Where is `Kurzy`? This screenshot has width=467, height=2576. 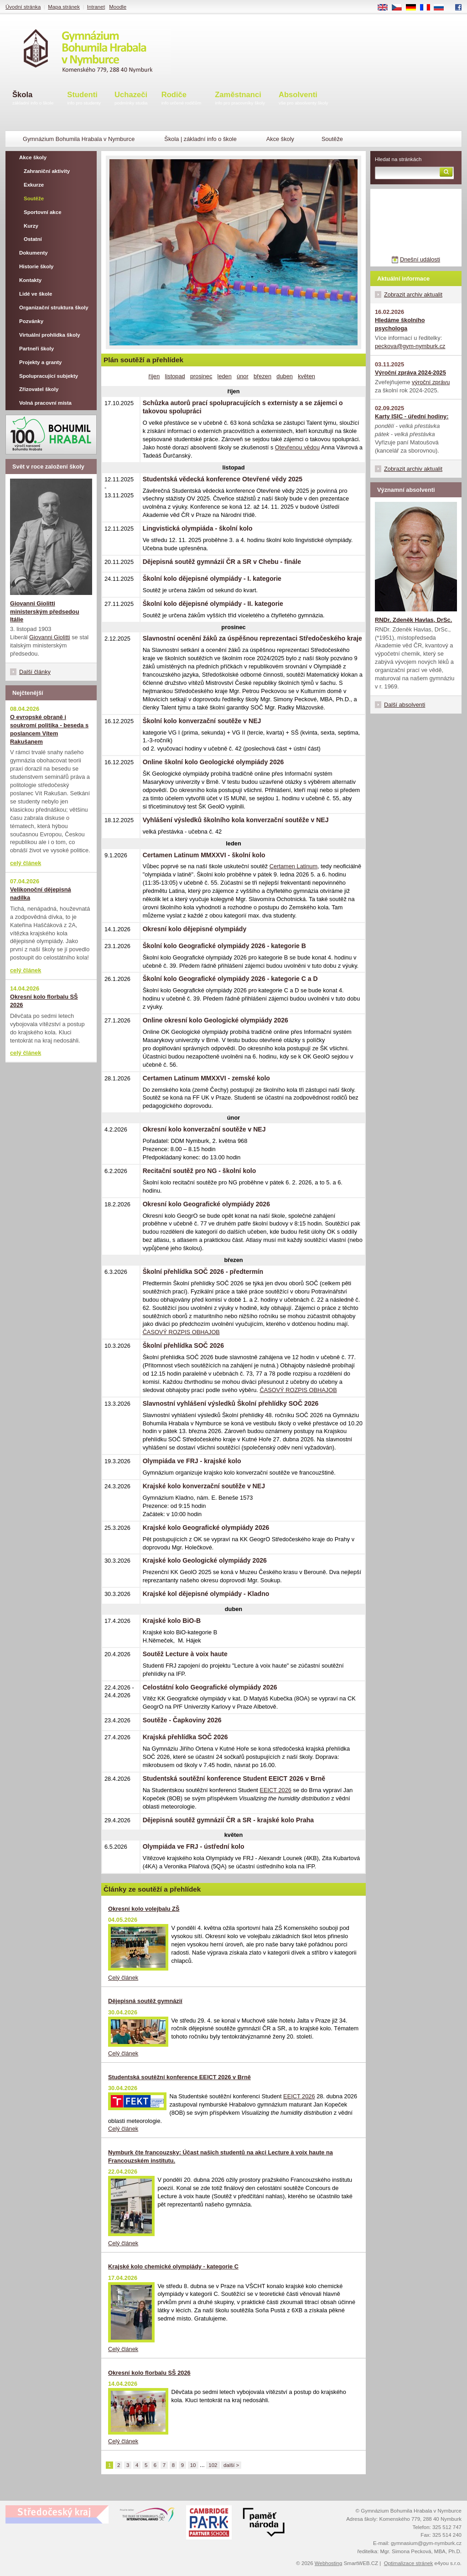
Kurzy is located at coordinates (31, 226).